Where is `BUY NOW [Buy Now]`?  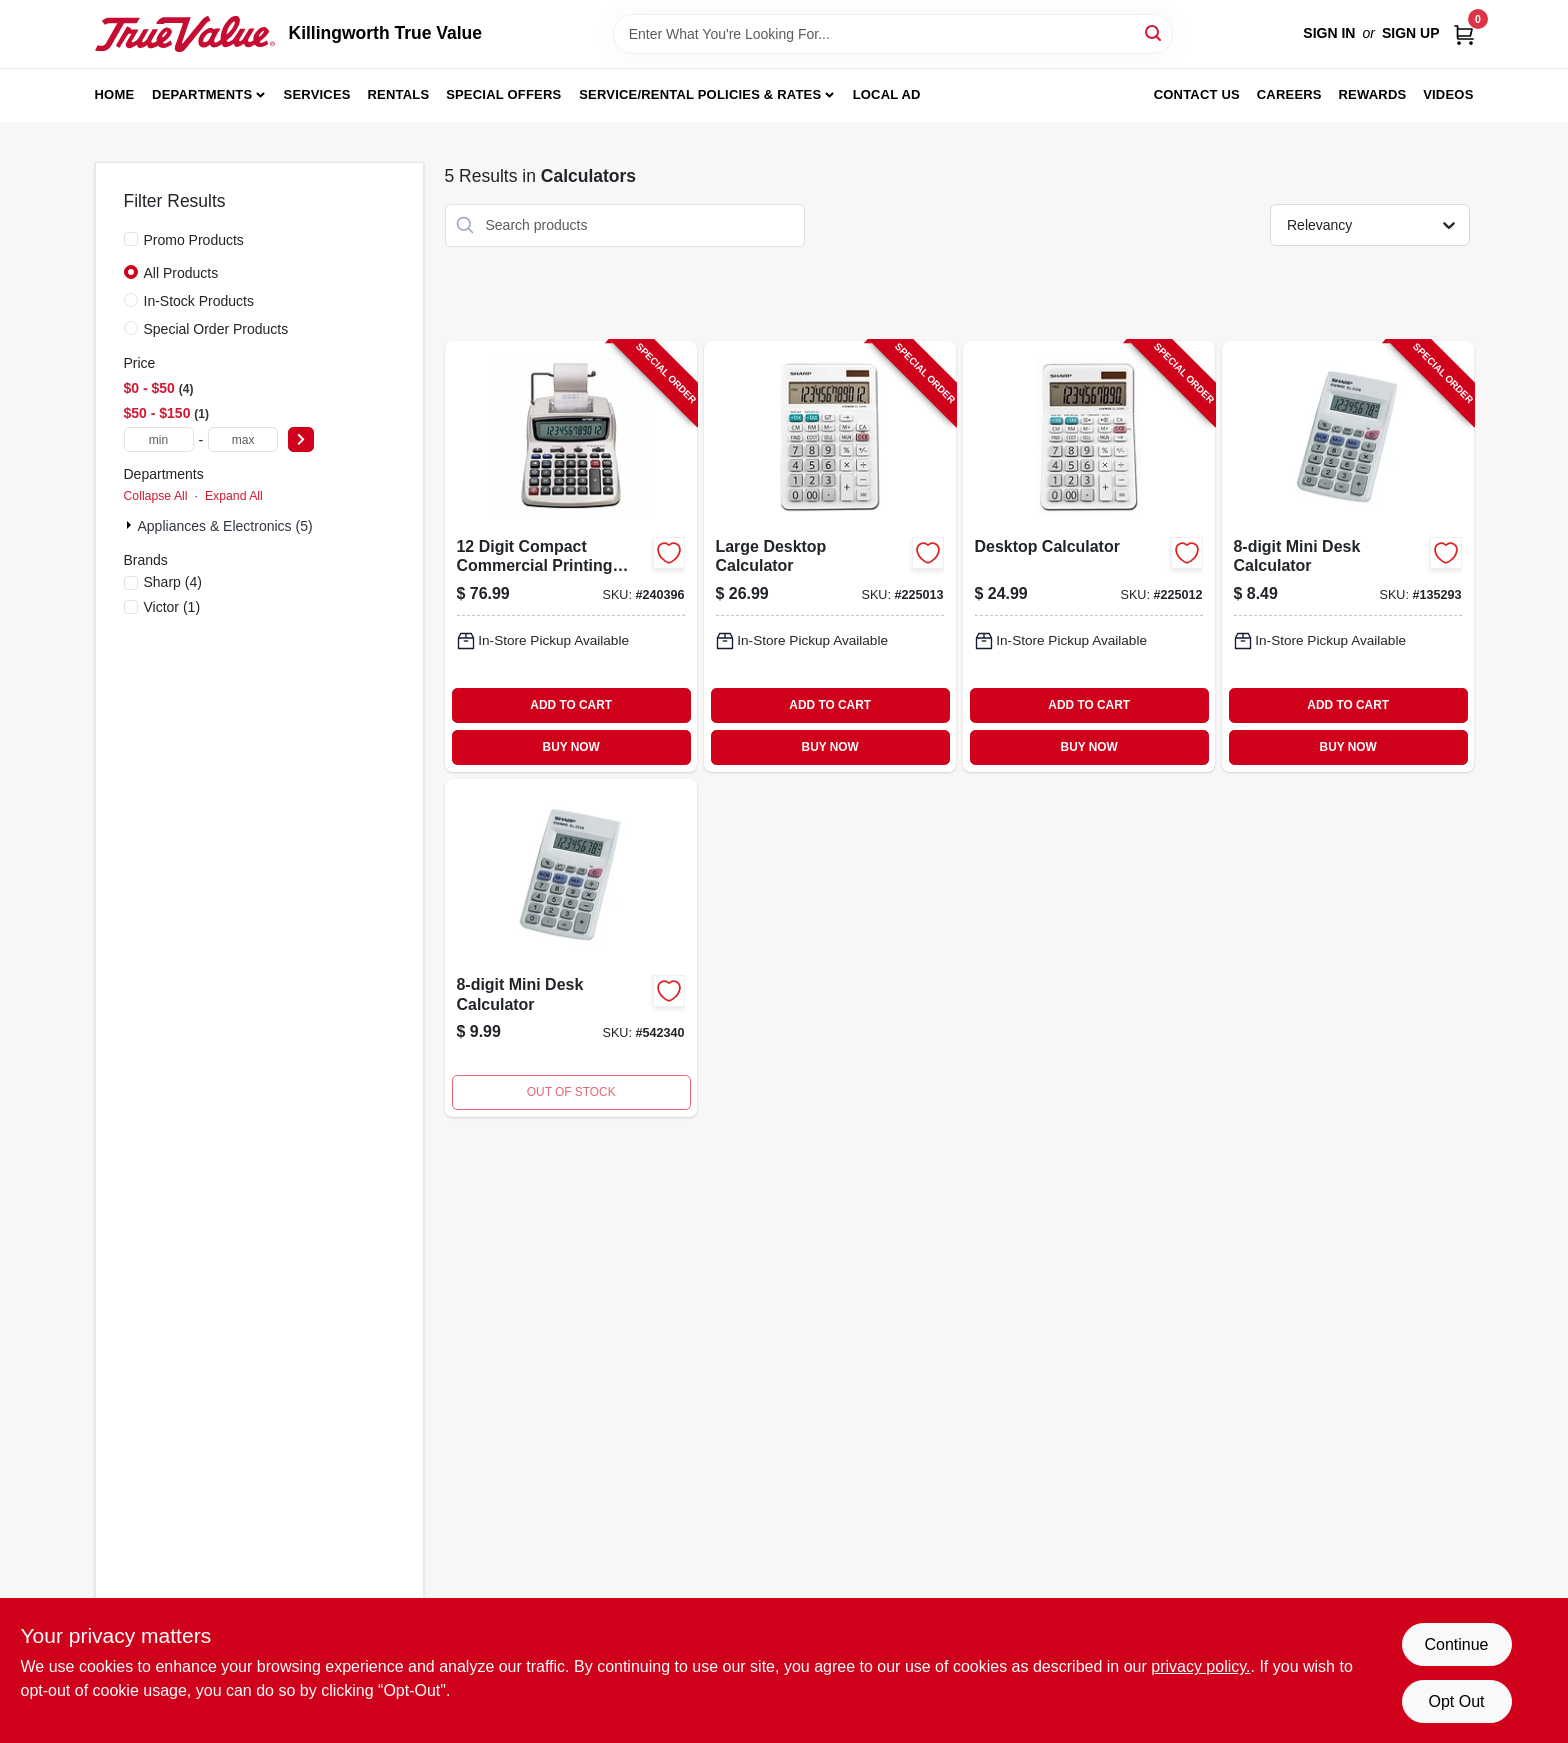 BUY NOW [Buy Now] is located at coordinates (571, 747).